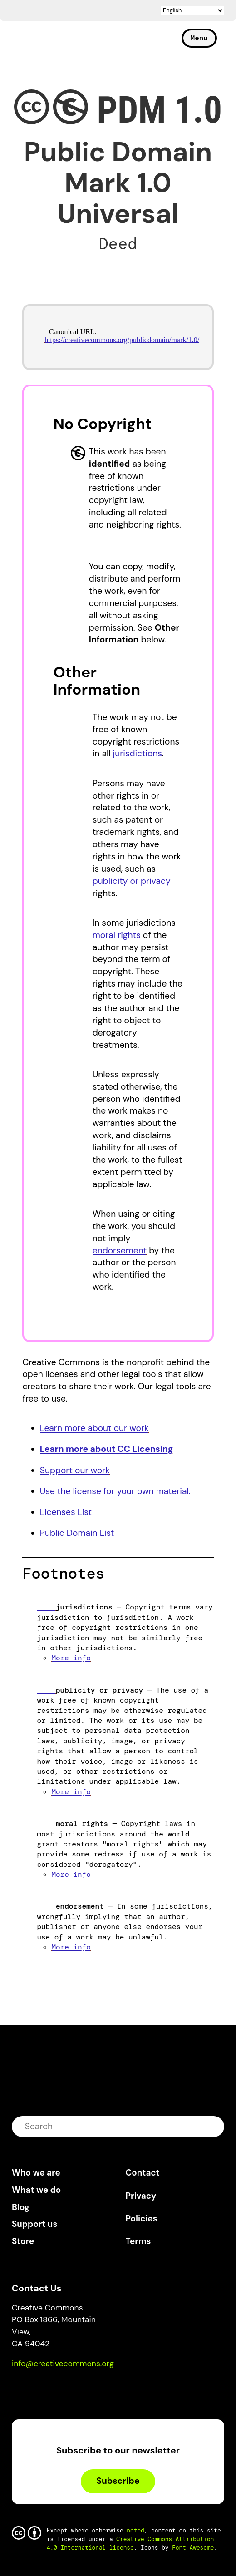 This screenshot has height=2576, width=236. I want to click on Menu, so click(199, 38).